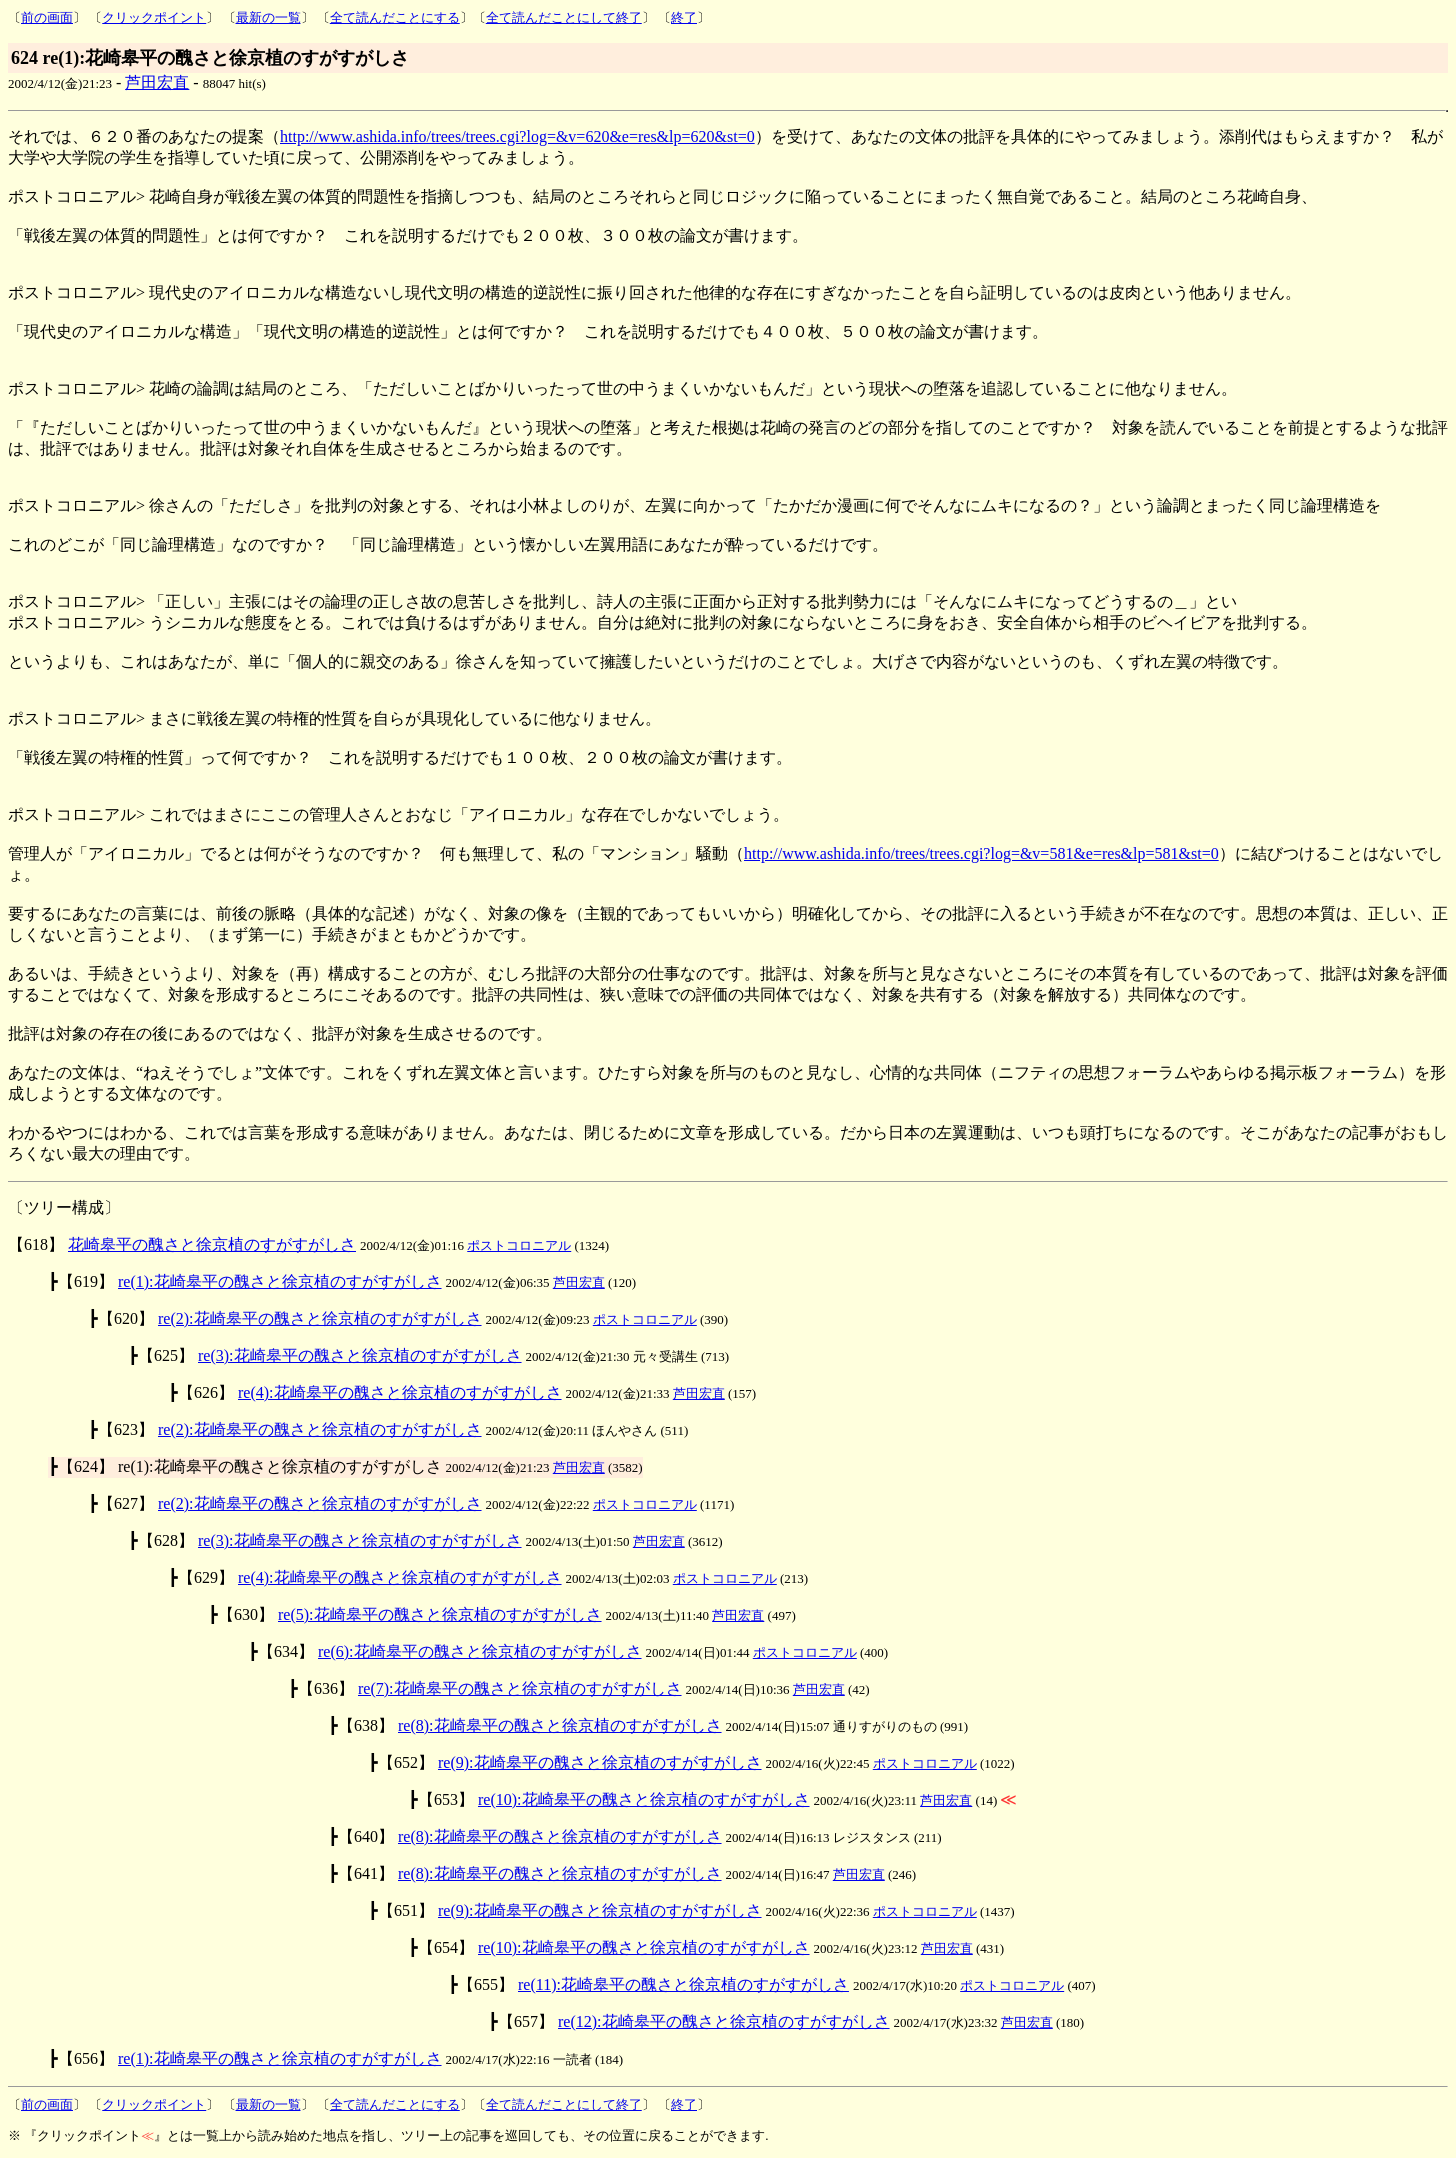 The height and width of the screenshot is (2158, 1456). What do you see at coordinates (154, 17) in the screenshot?
I see `クリックポイント` at bounding box center [154, 17].